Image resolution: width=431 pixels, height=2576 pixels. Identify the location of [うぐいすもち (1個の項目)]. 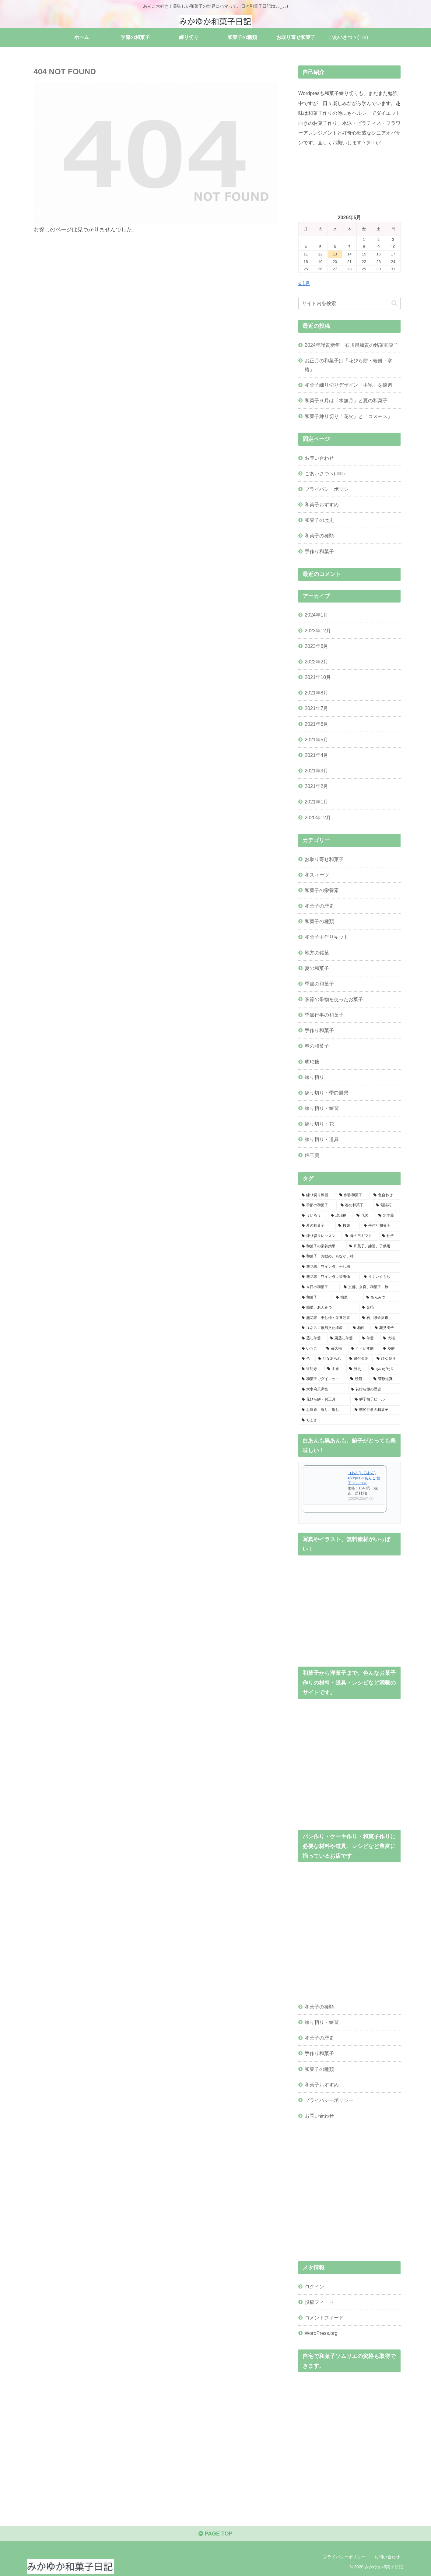
(380, 1276).